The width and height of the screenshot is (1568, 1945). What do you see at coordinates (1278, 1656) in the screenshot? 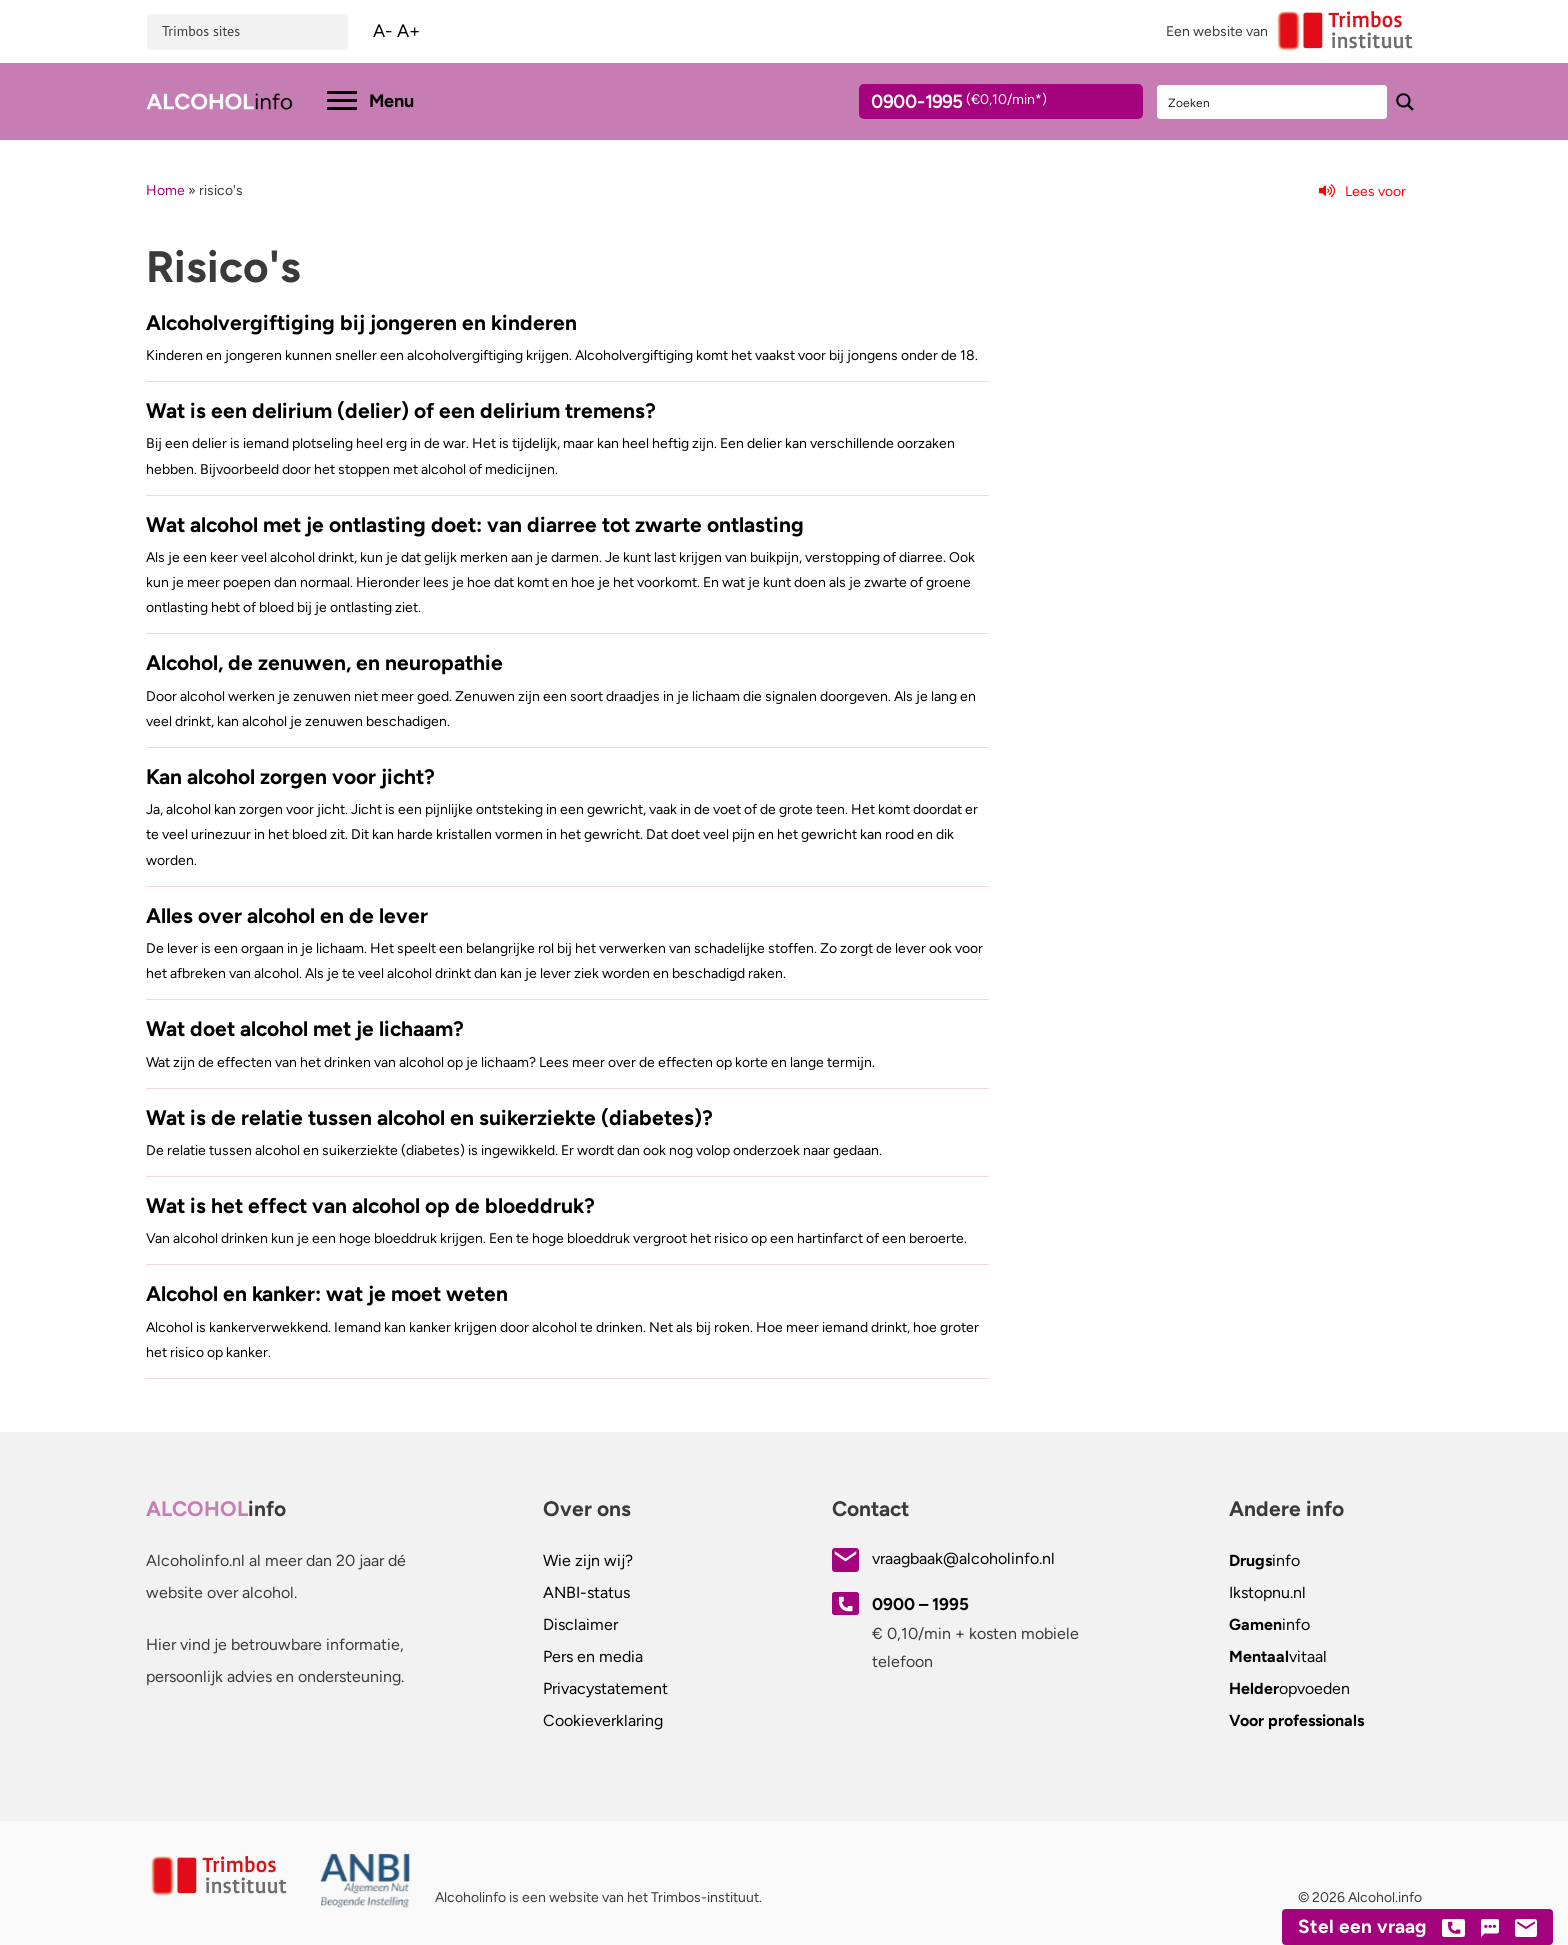
I see `vitaal` at bounding box center [1278, 1656].